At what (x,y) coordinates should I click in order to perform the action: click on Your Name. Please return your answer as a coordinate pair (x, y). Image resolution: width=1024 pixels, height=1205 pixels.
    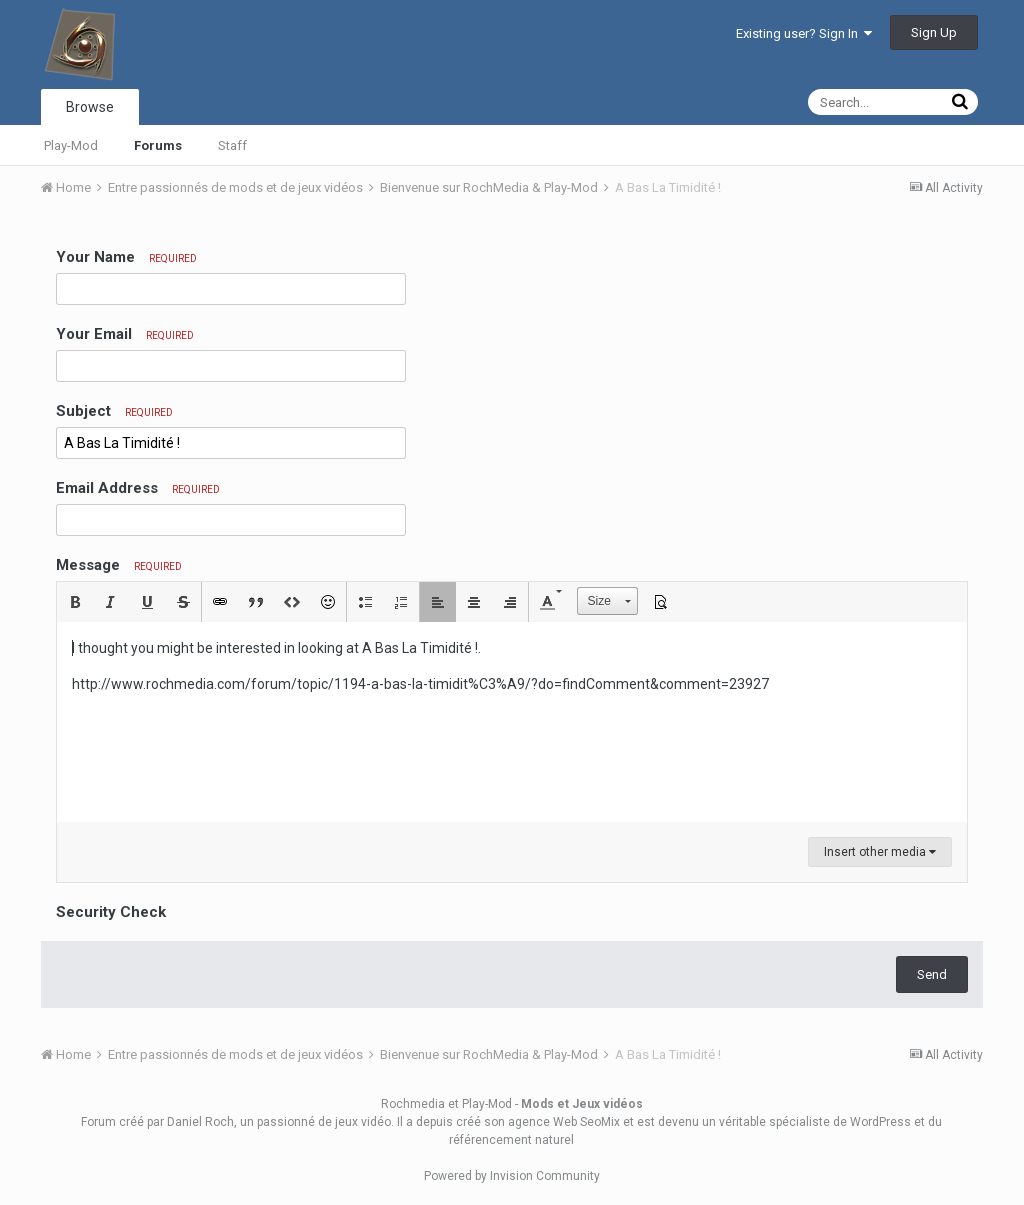
    Looking at the image, I should click on (126, 257).